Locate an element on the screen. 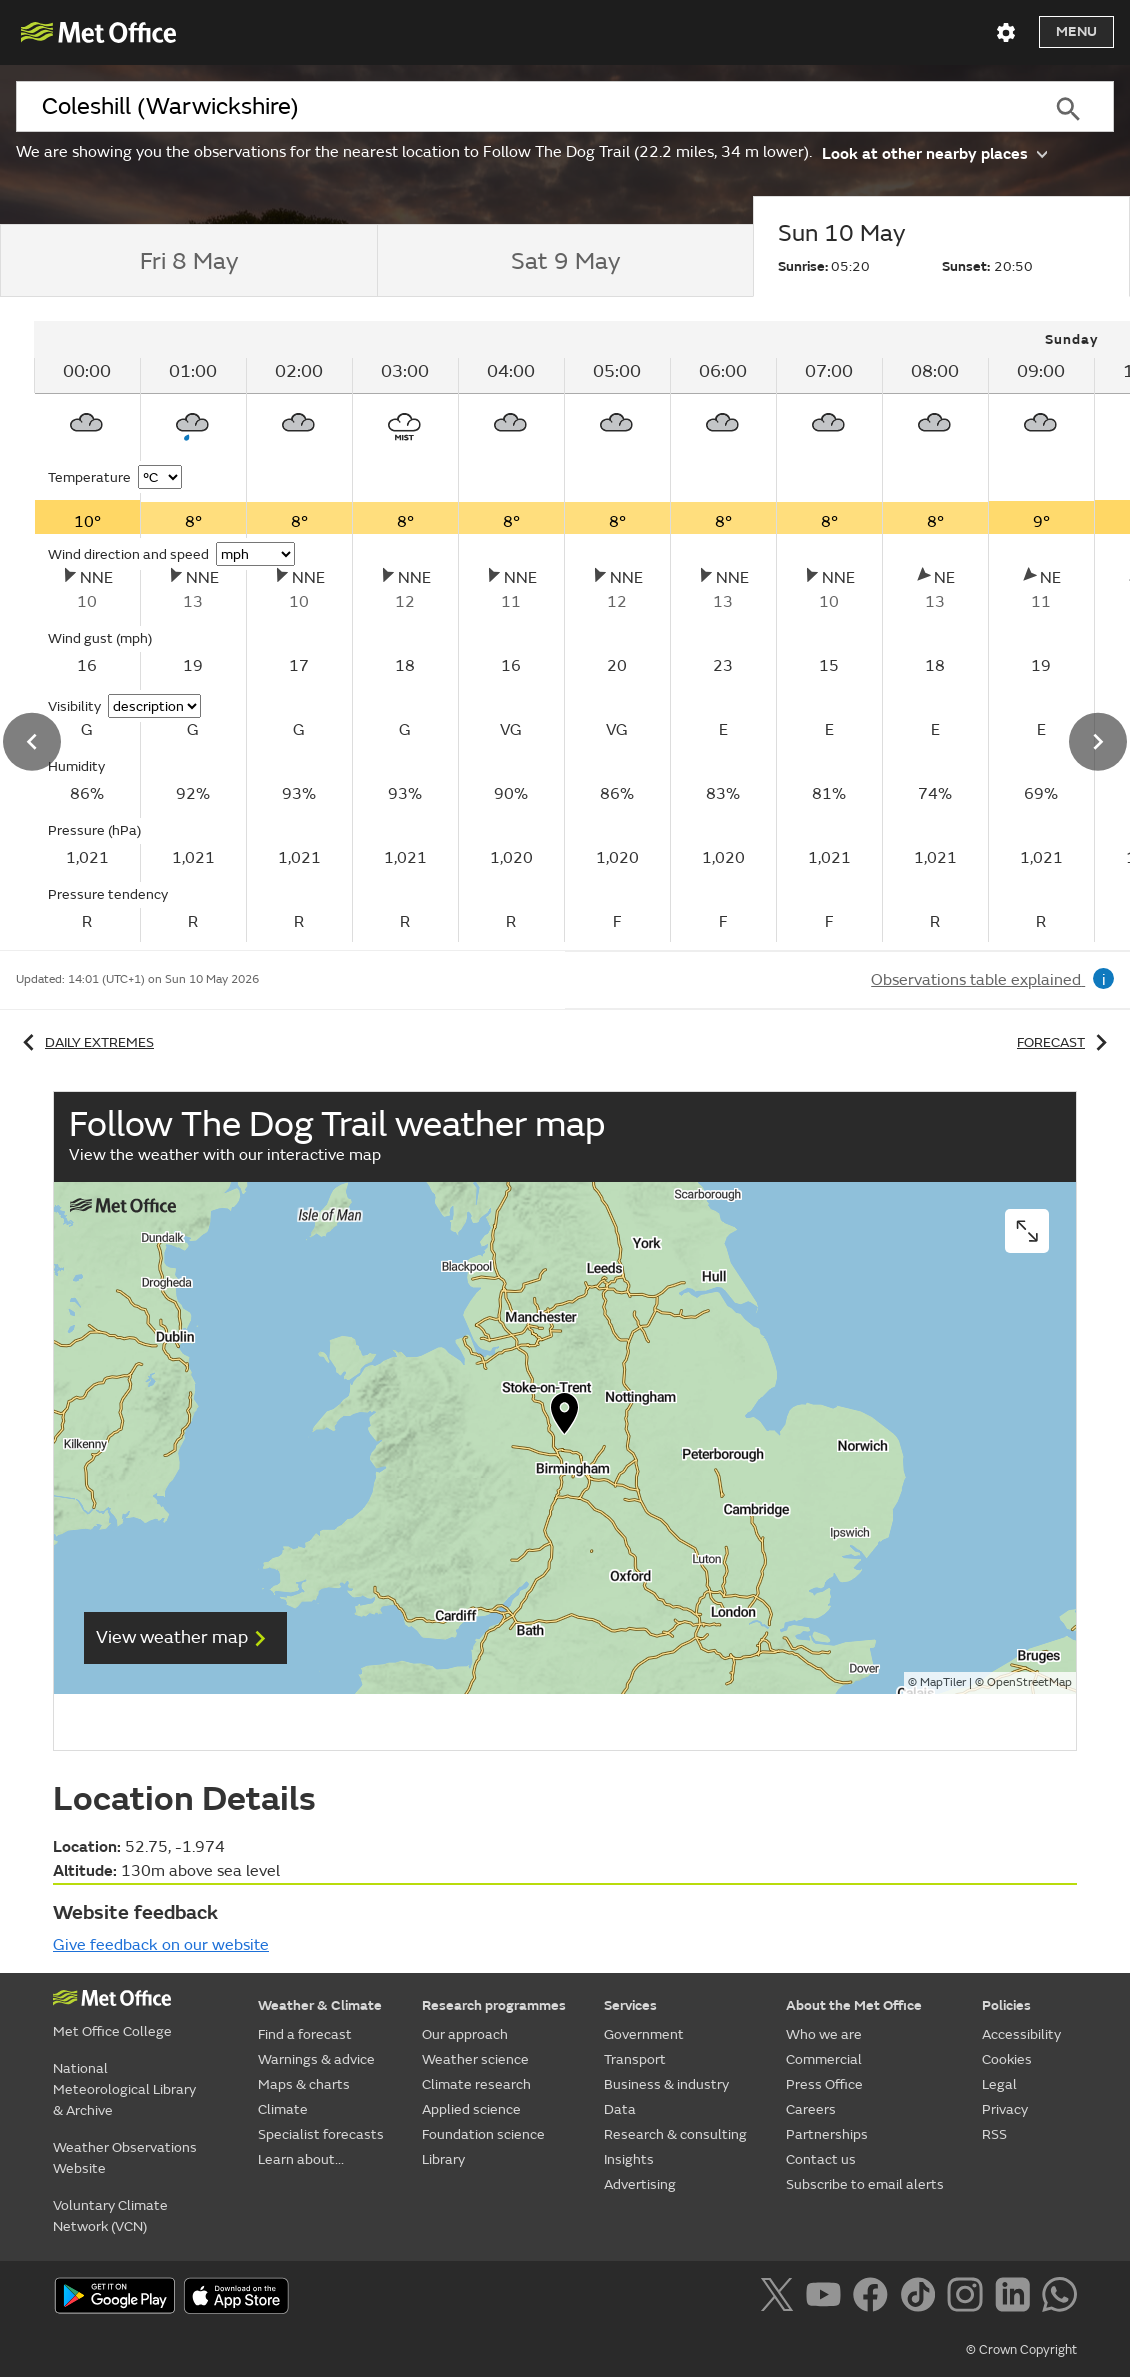 Image resolution: width=1130 pixels, height=2377 pixels. Commercial is located at coordinates (824, 2059).